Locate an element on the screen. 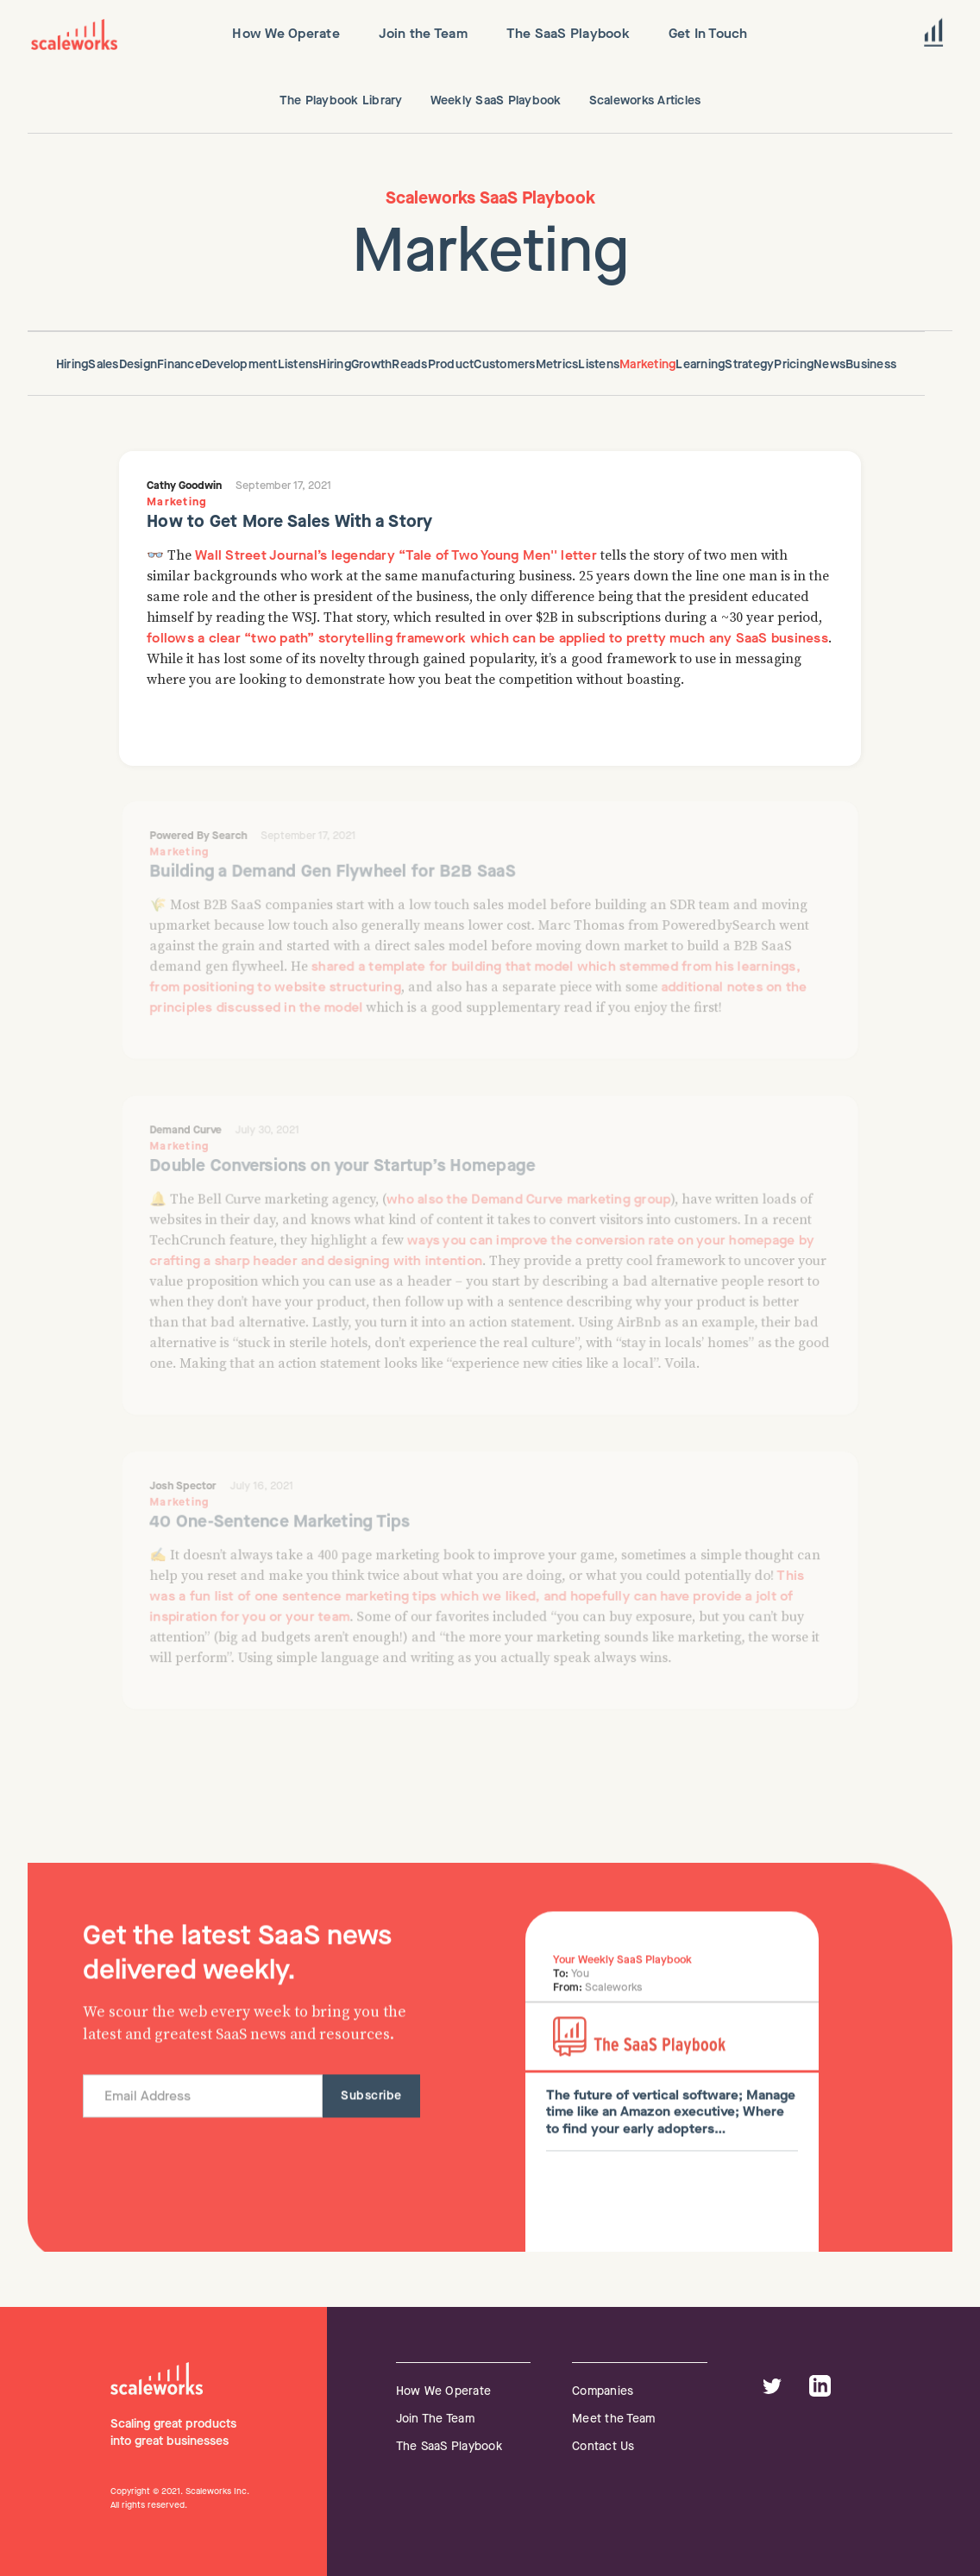 This screenshot has height=2576, width=980. Marketing is located at coordinates (647, 364).